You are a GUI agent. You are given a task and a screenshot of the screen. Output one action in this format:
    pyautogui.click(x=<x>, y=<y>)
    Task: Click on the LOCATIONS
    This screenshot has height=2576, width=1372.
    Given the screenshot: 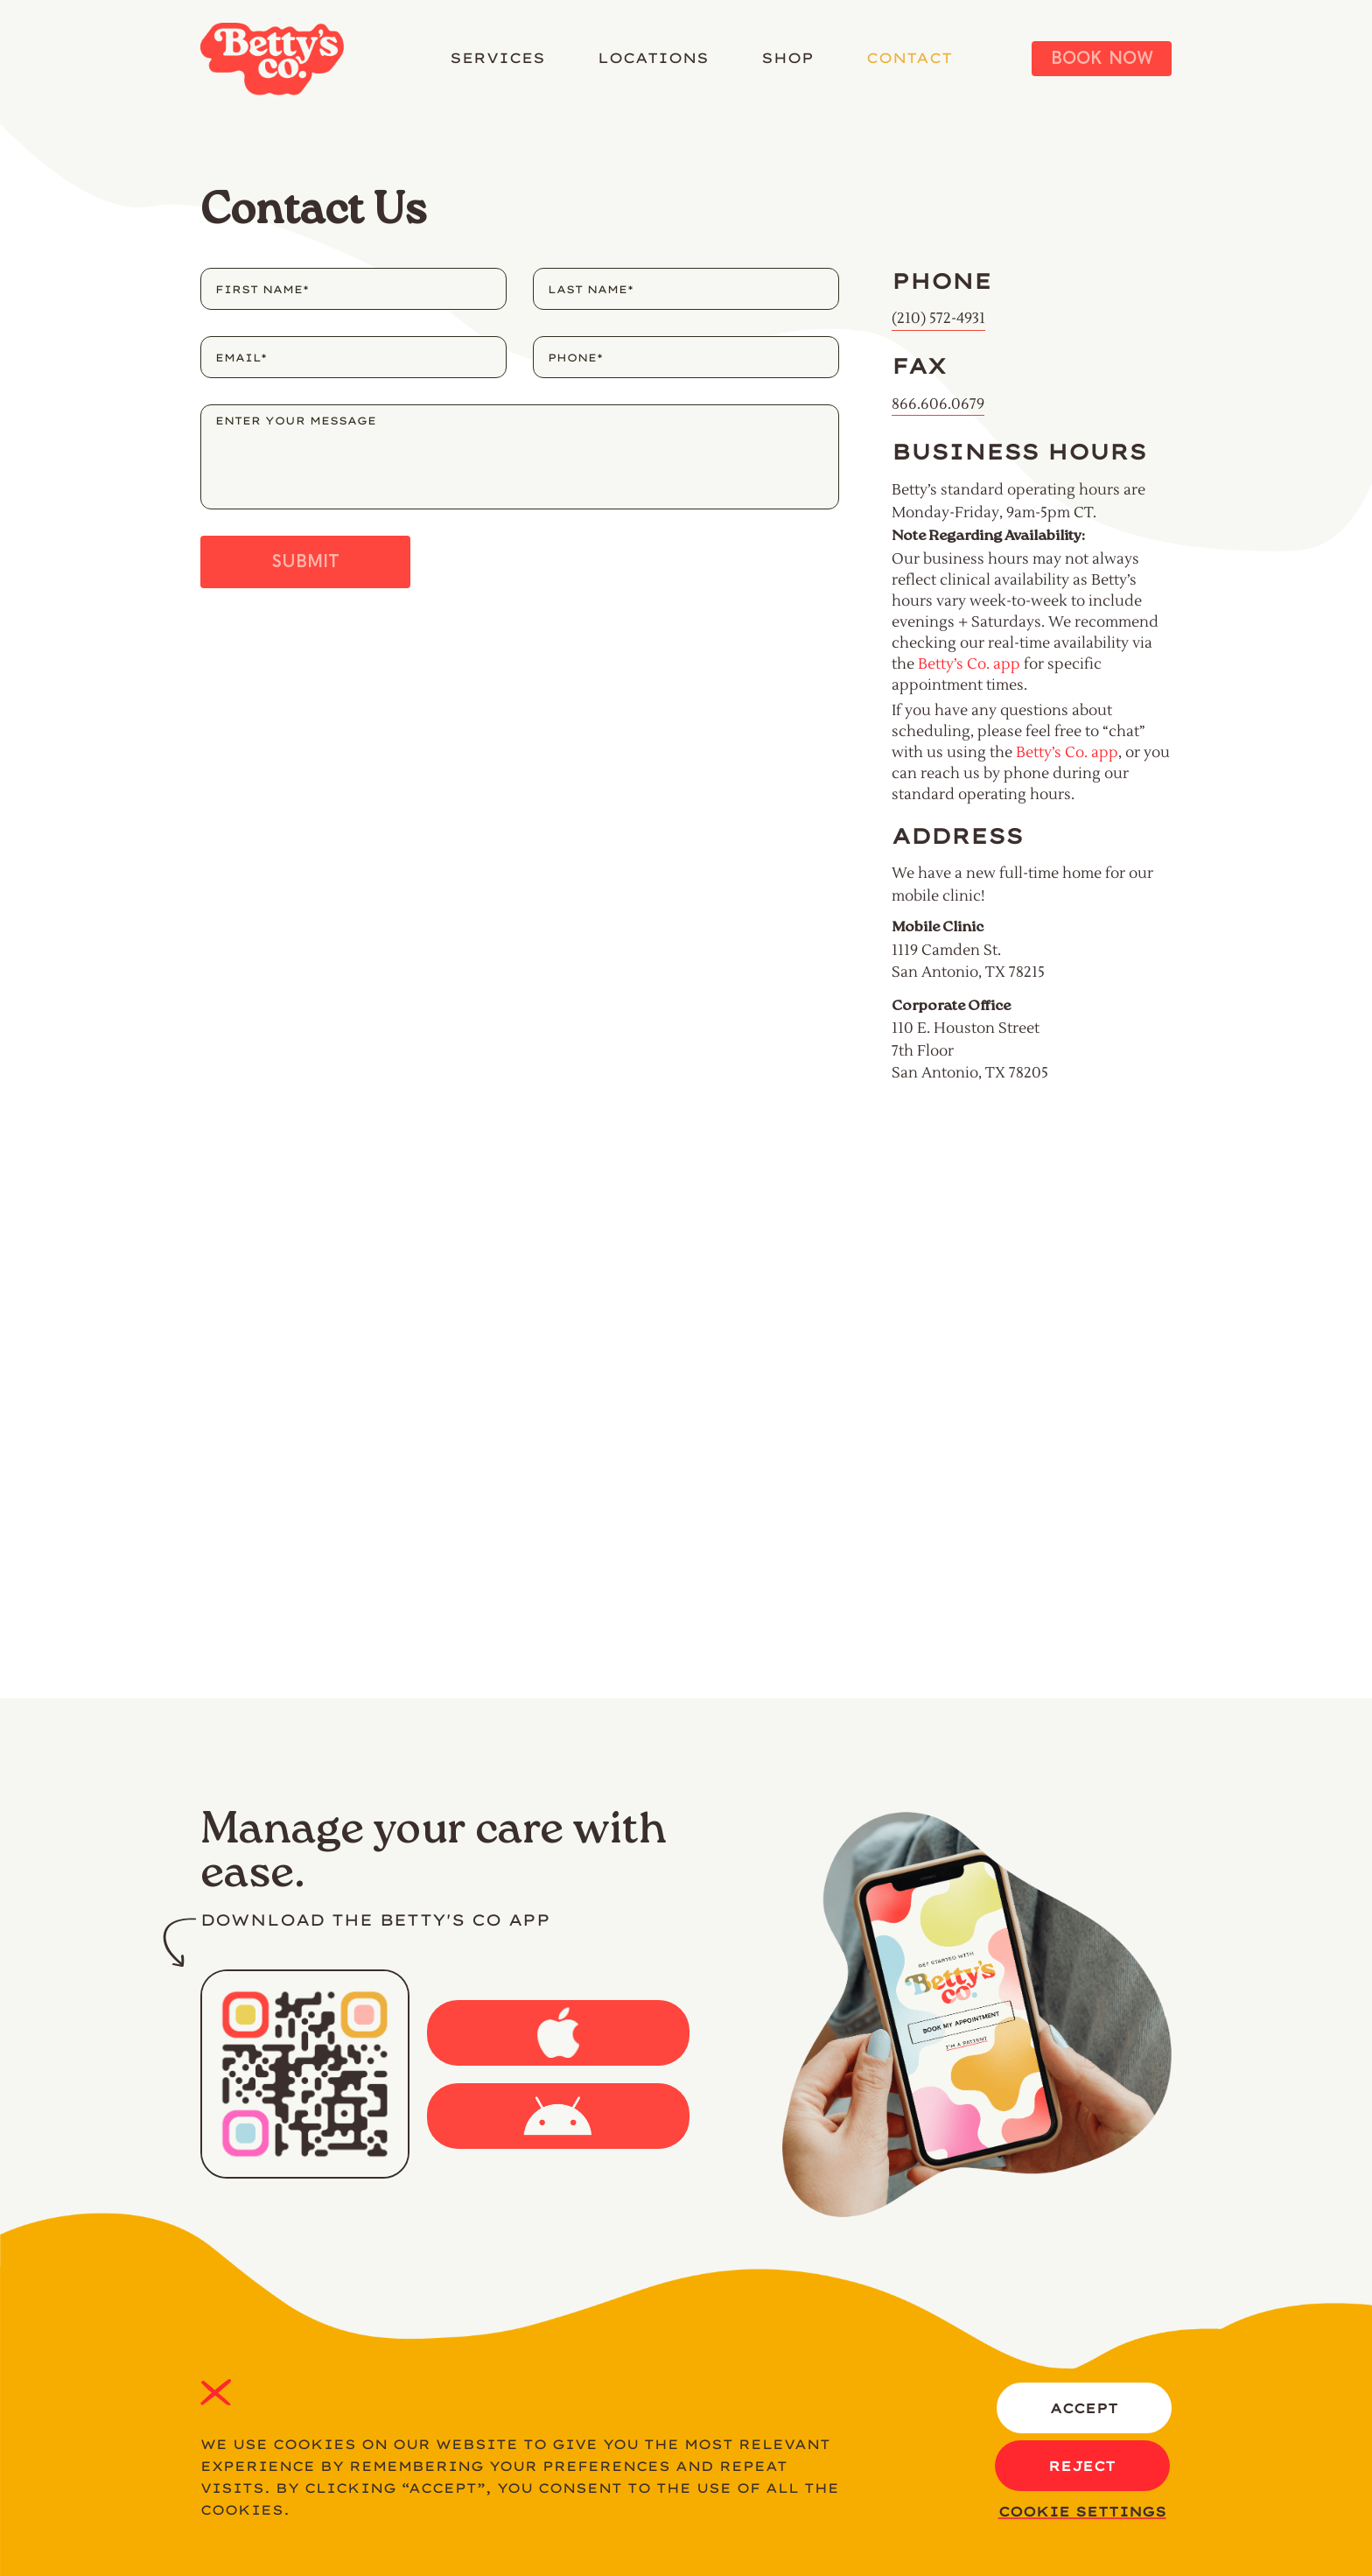 What is the action you would take?
    pyautogui.click(x=653, y=58)
    